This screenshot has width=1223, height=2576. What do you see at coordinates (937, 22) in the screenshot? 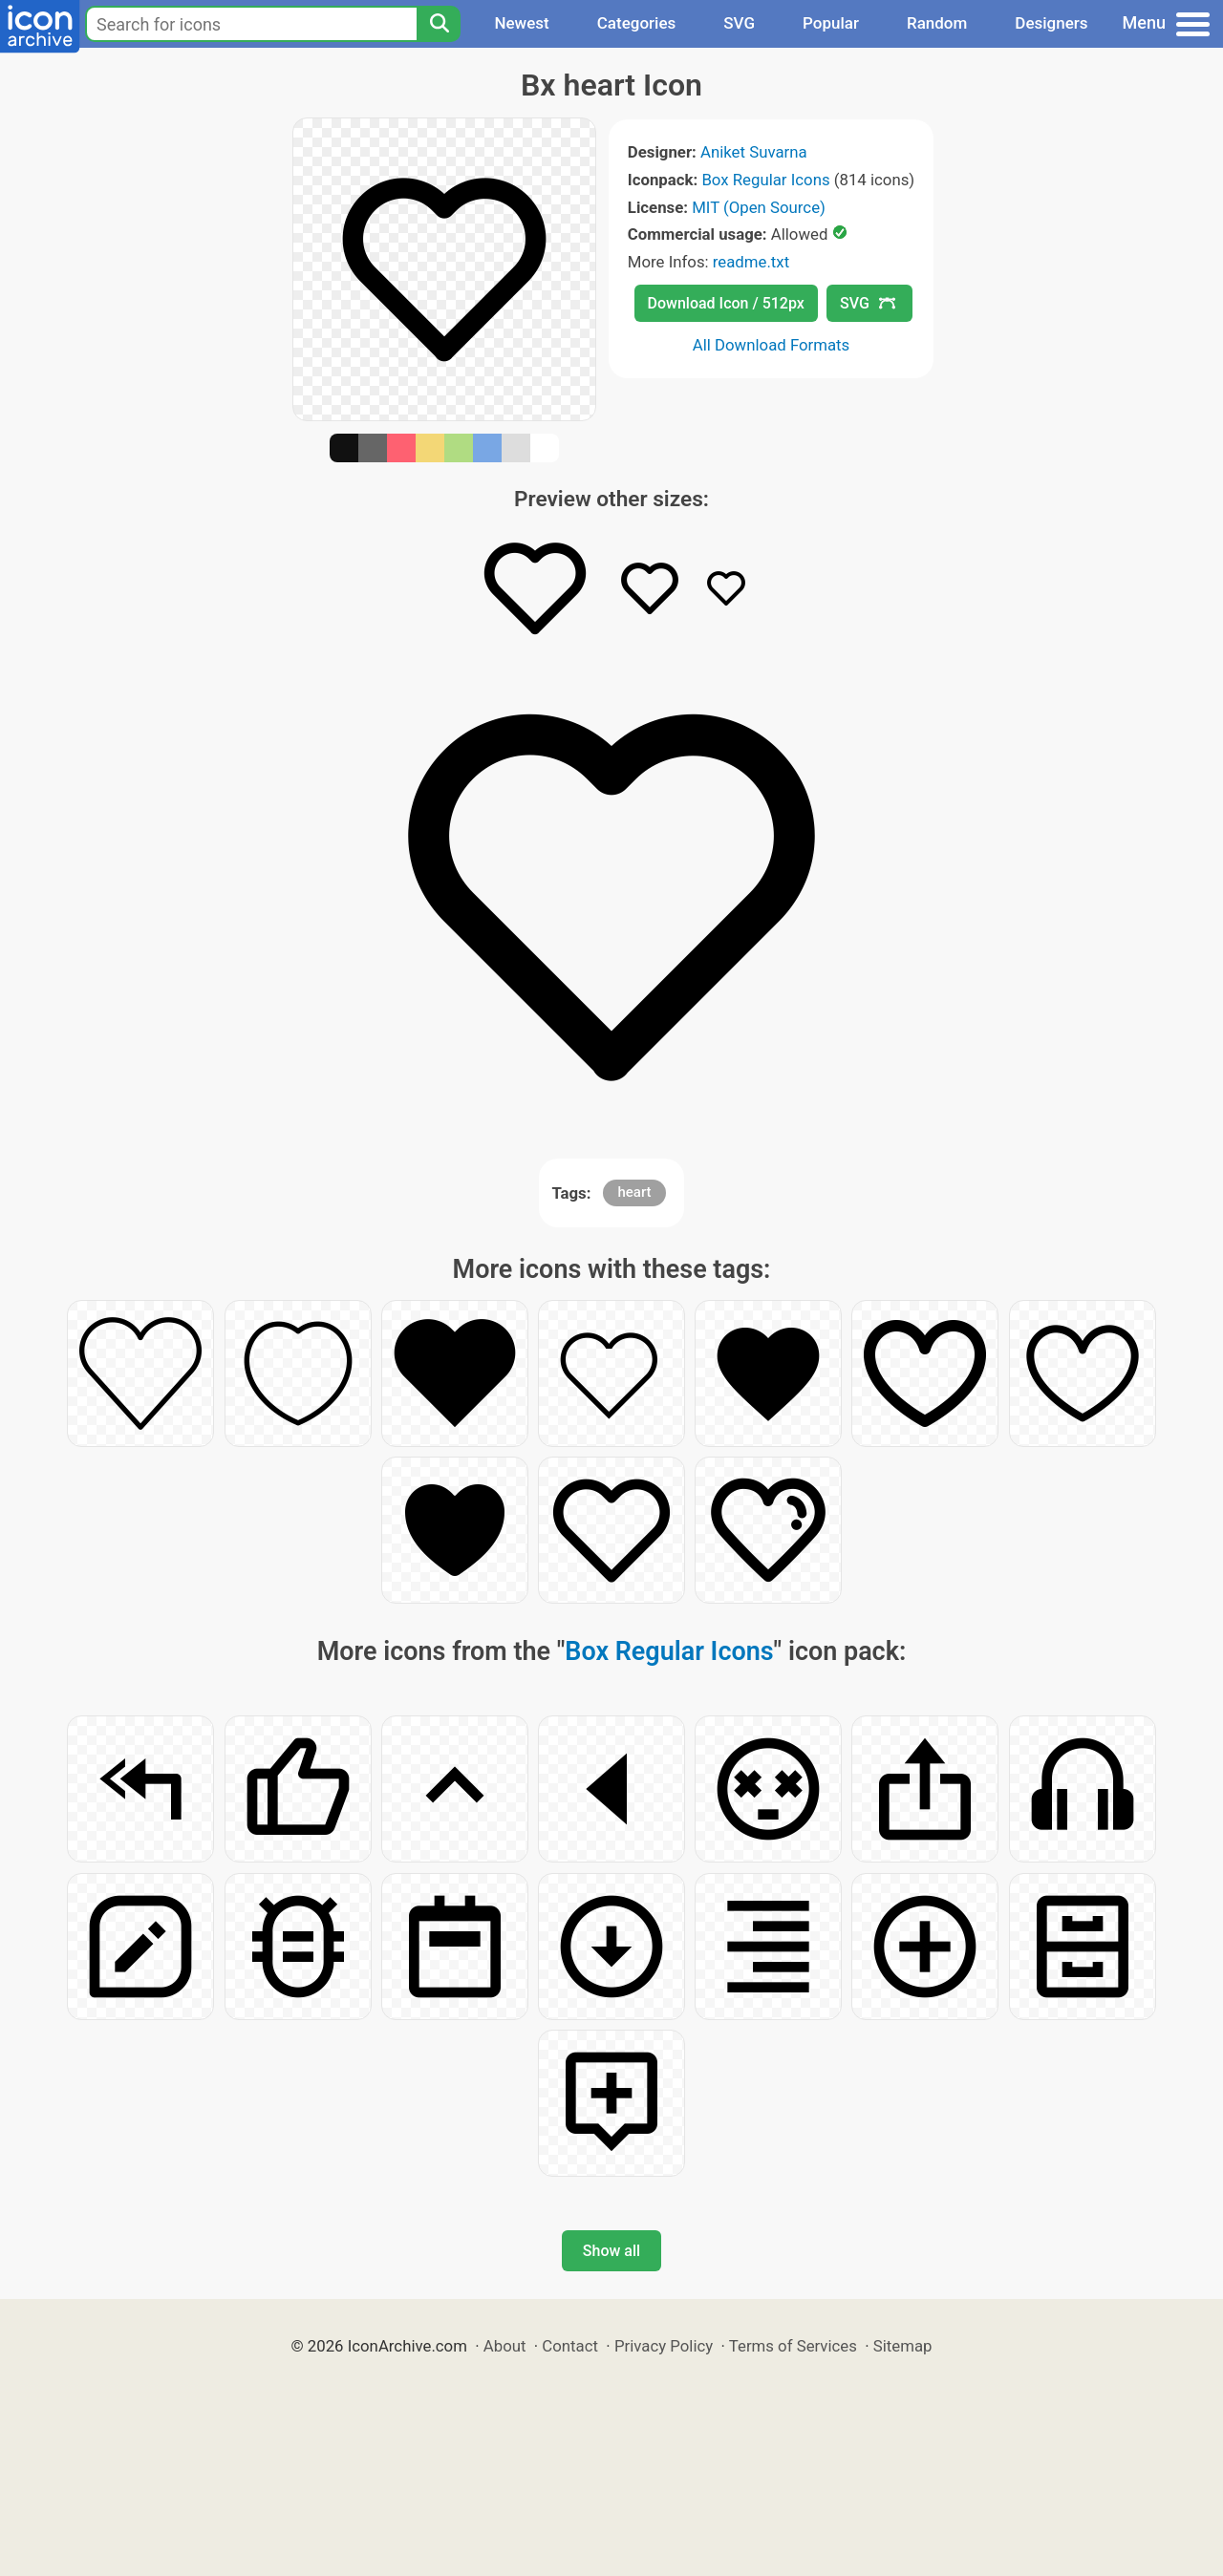
I see `Random` at bounding box center [937, 22].